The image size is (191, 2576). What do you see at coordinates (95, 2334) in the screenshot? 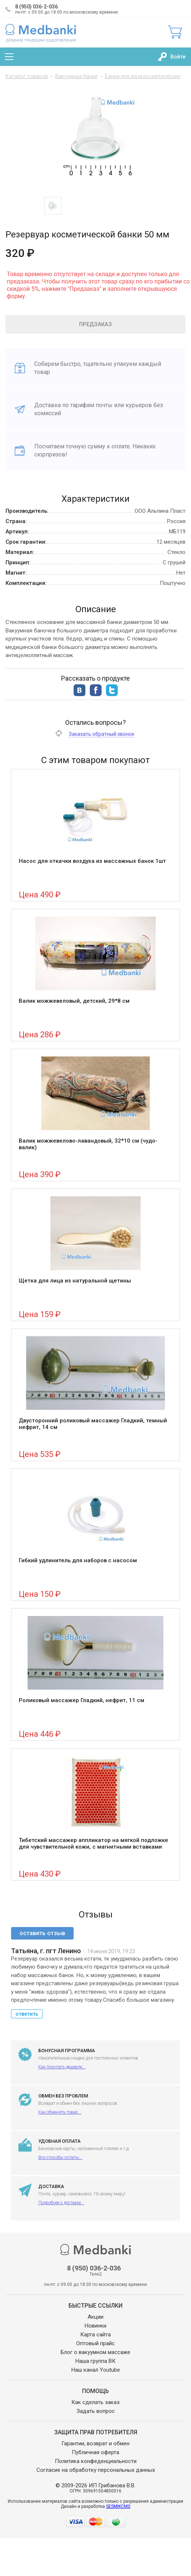
I see `Карта сайта` at bounding box center [95, 2334].